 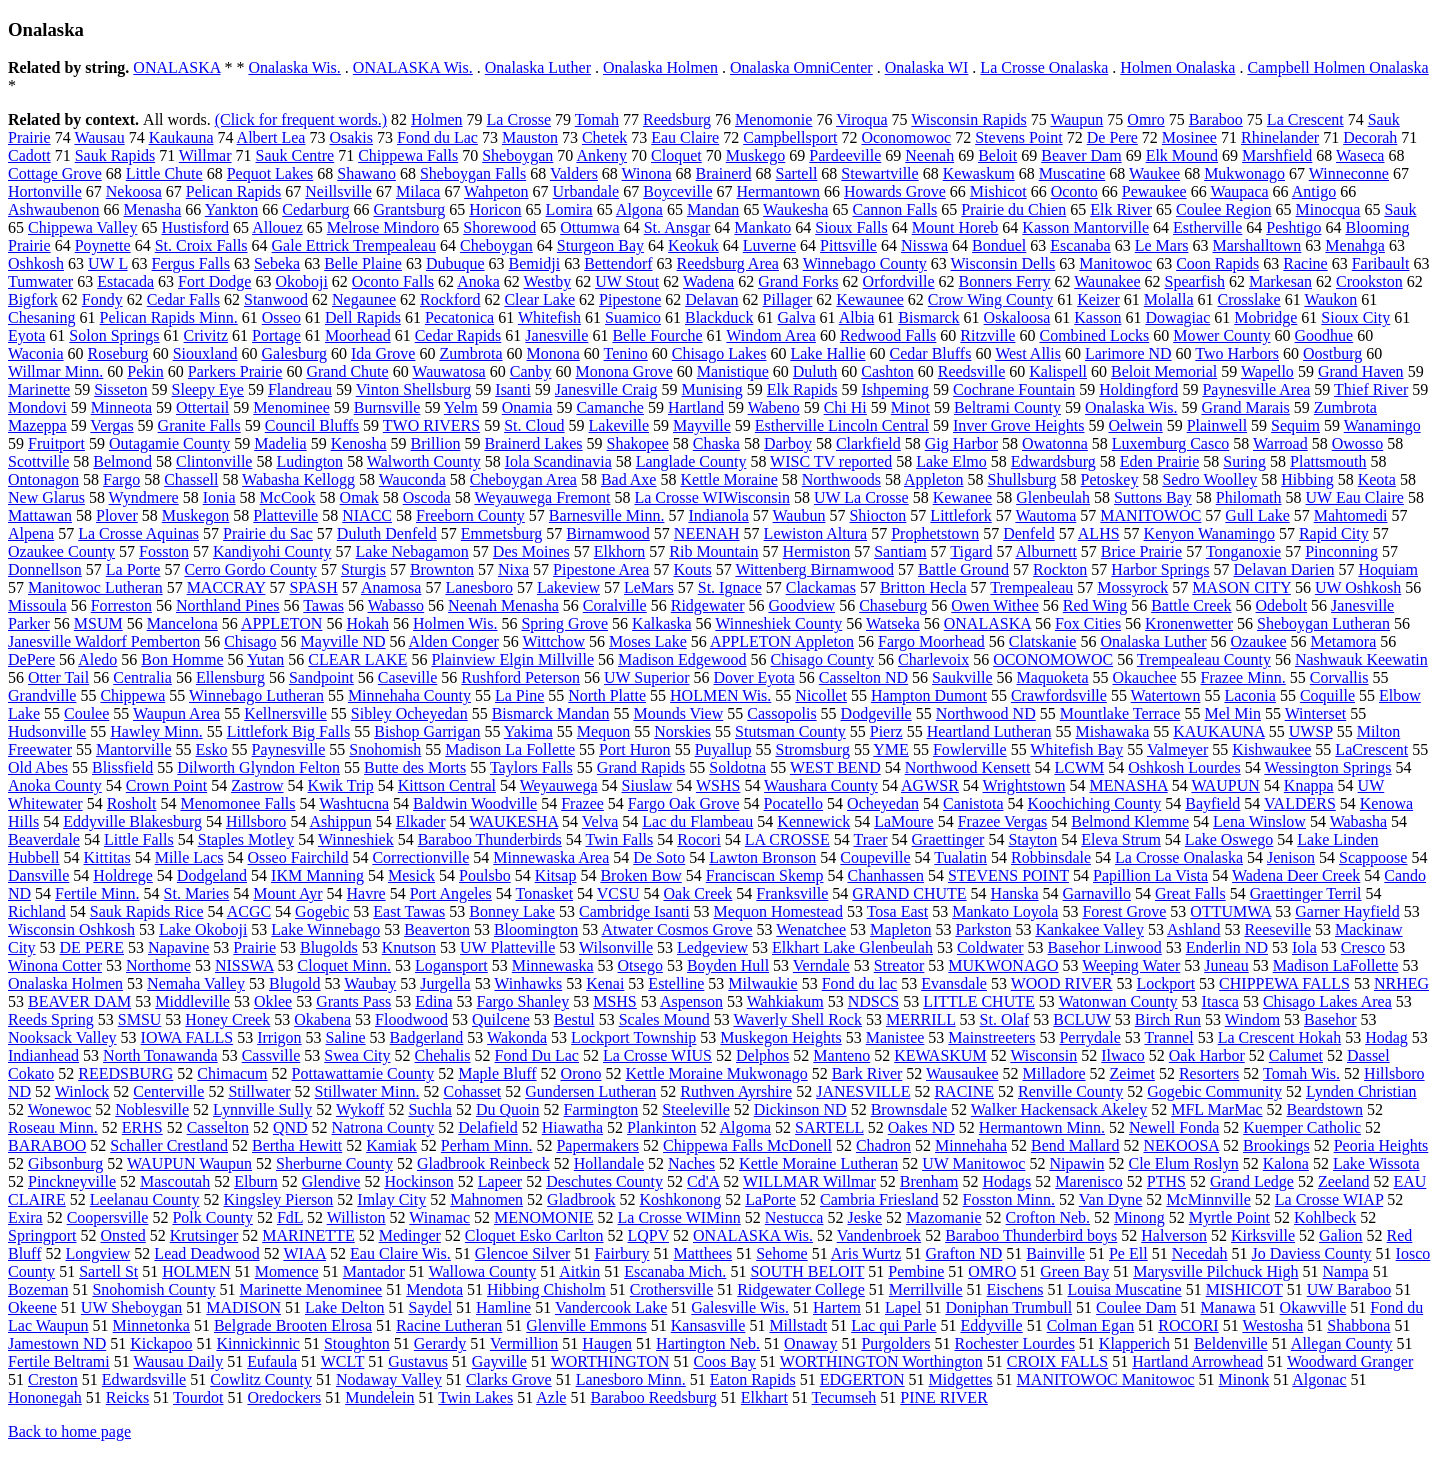 What do you see at coordinates (195, 227) in the screenshot?
I see `Hustisford` at bounding box center [195, 227].